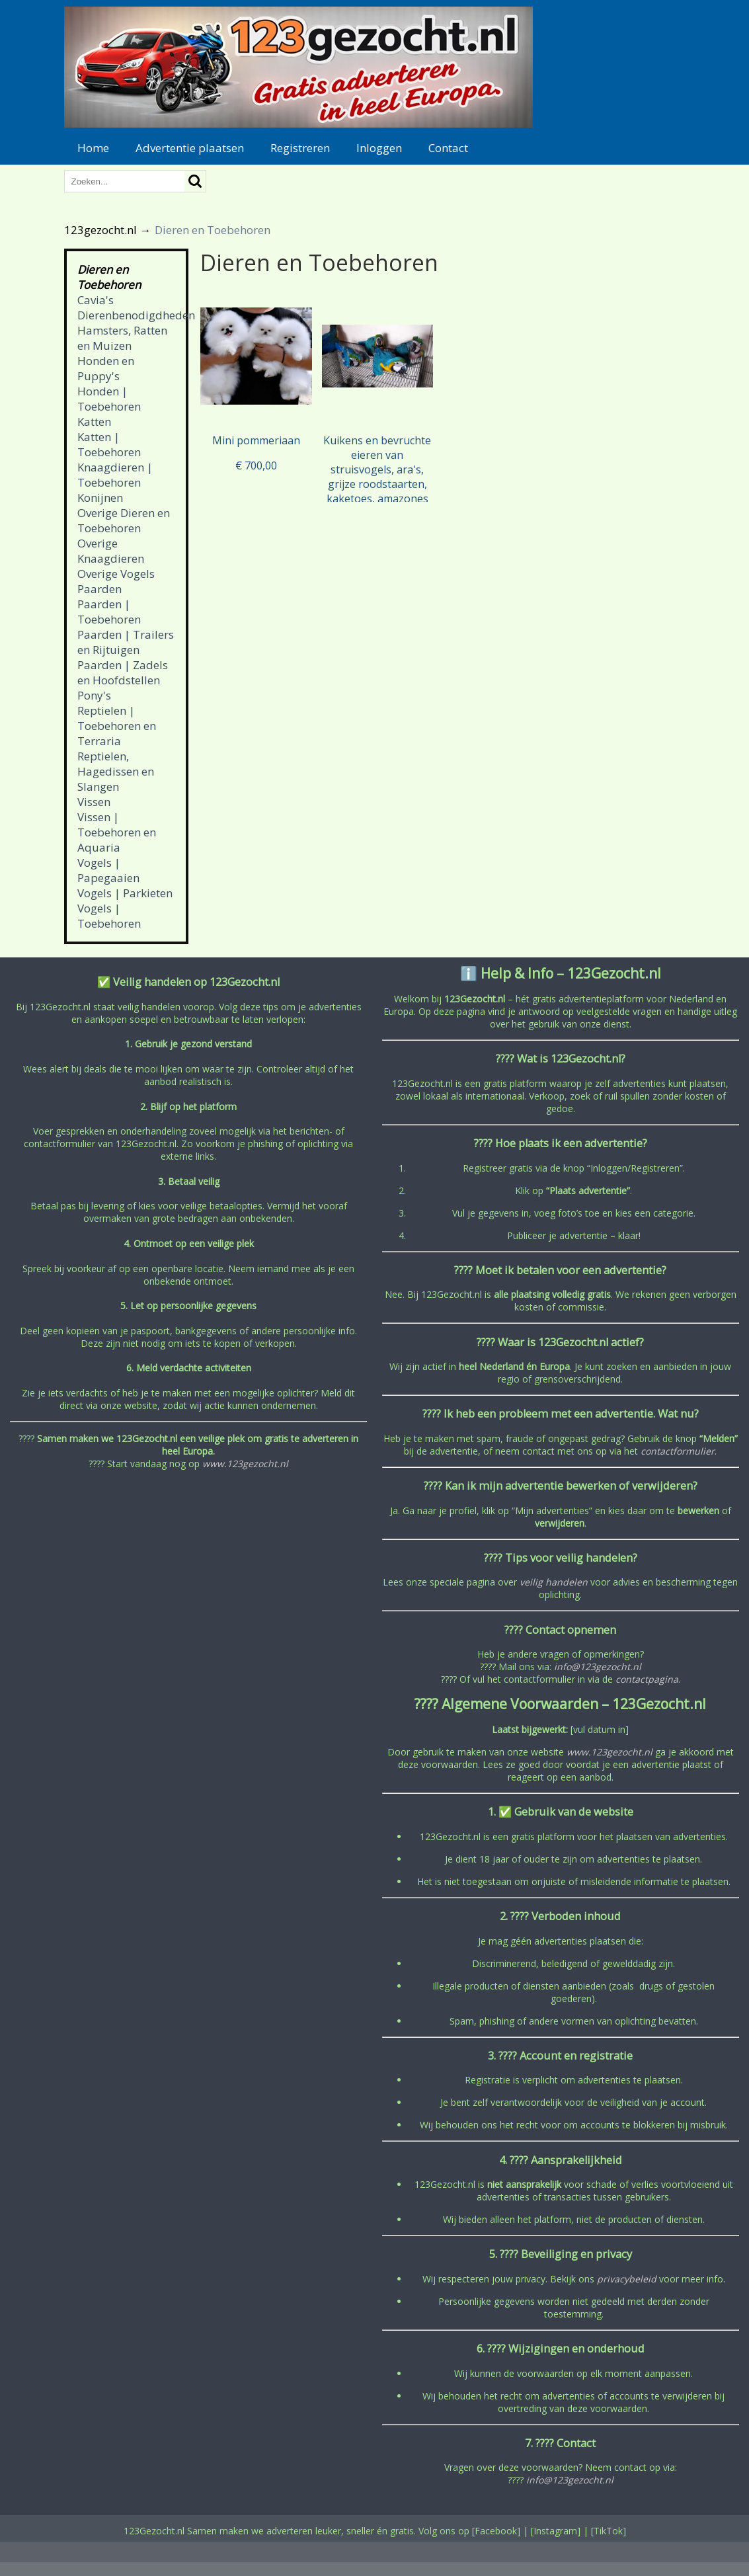 Image resolution: width=749 pixels, height=2576 pixels. I want to click on Katten, so click(94, 421).